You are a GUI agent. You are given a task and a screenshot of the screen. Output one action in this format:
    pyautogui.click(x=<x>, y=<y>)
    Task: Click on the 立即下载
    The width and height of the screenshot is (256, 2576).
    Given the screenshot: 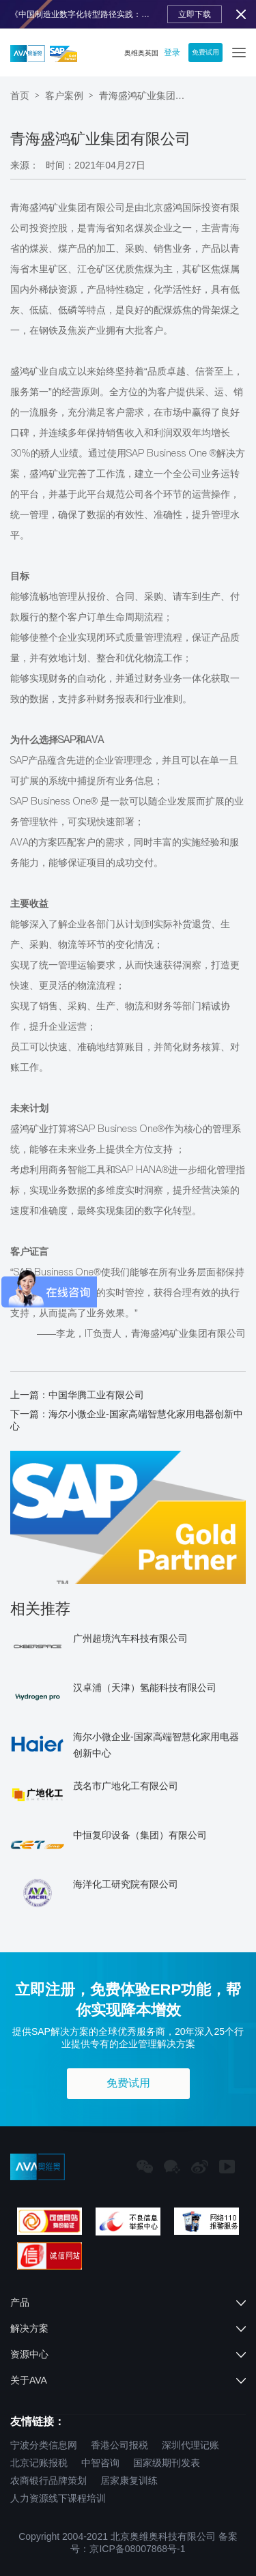 What is the action you would take?
    pyautogui.click(x=194, y=14)
    